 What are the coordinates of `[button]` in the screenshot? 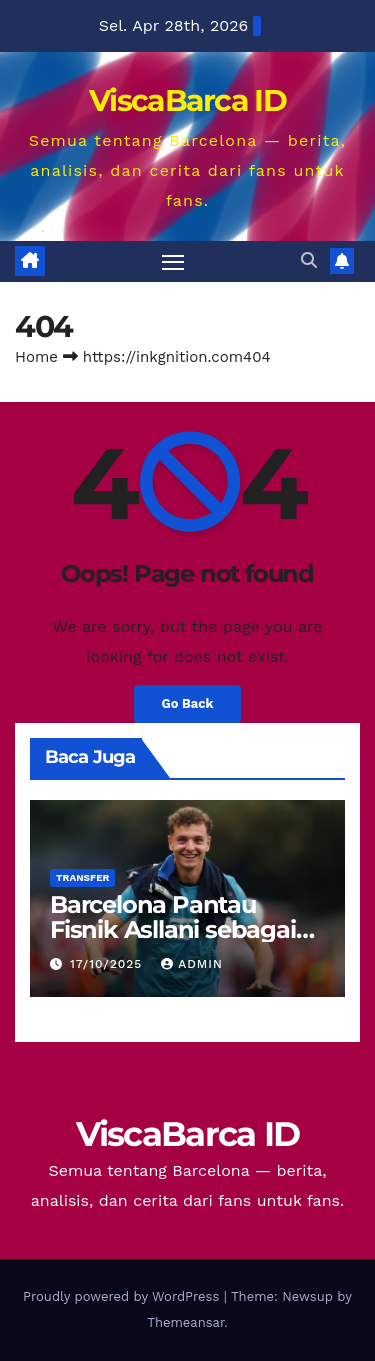 It's located at (309, 260).